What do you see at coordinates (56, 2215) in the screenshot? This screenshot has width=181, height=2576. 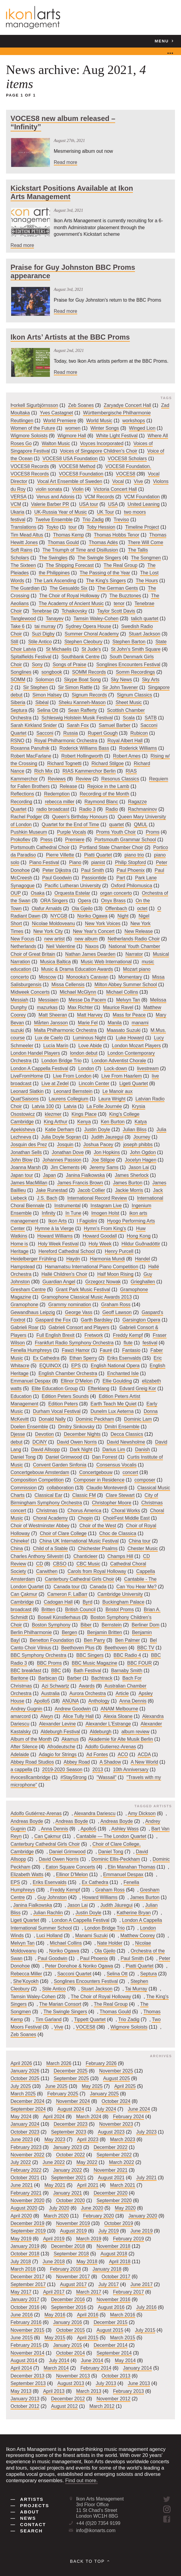 I see `March 2020` at bounding box center [56, 2215].